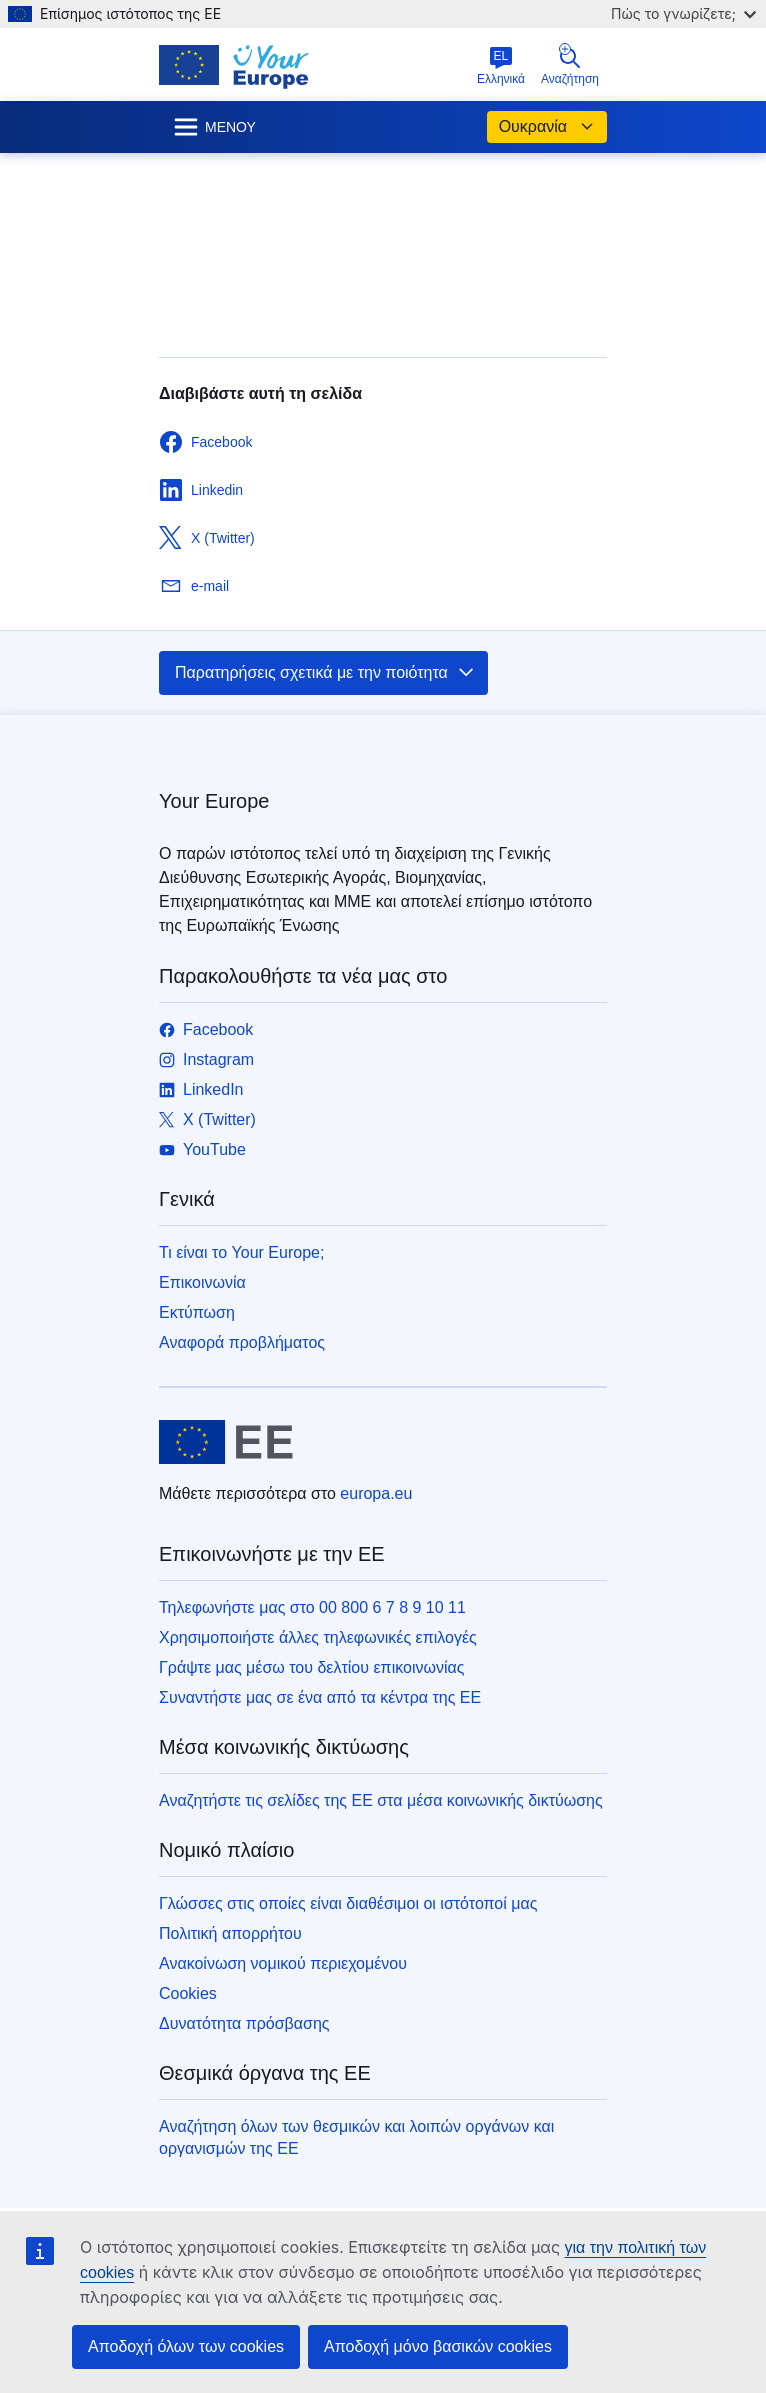 The image size is (766, 2393). What do you see at coordinates (202, 1282) in the screenshot?
I see `Επικοινωνία` at bounding box center [202, 1282].